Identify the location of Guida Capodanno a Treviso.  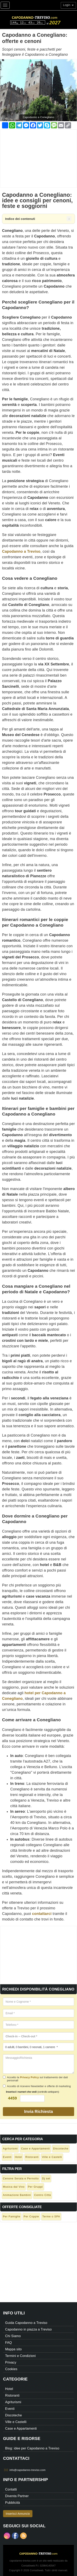
(26, 2323).